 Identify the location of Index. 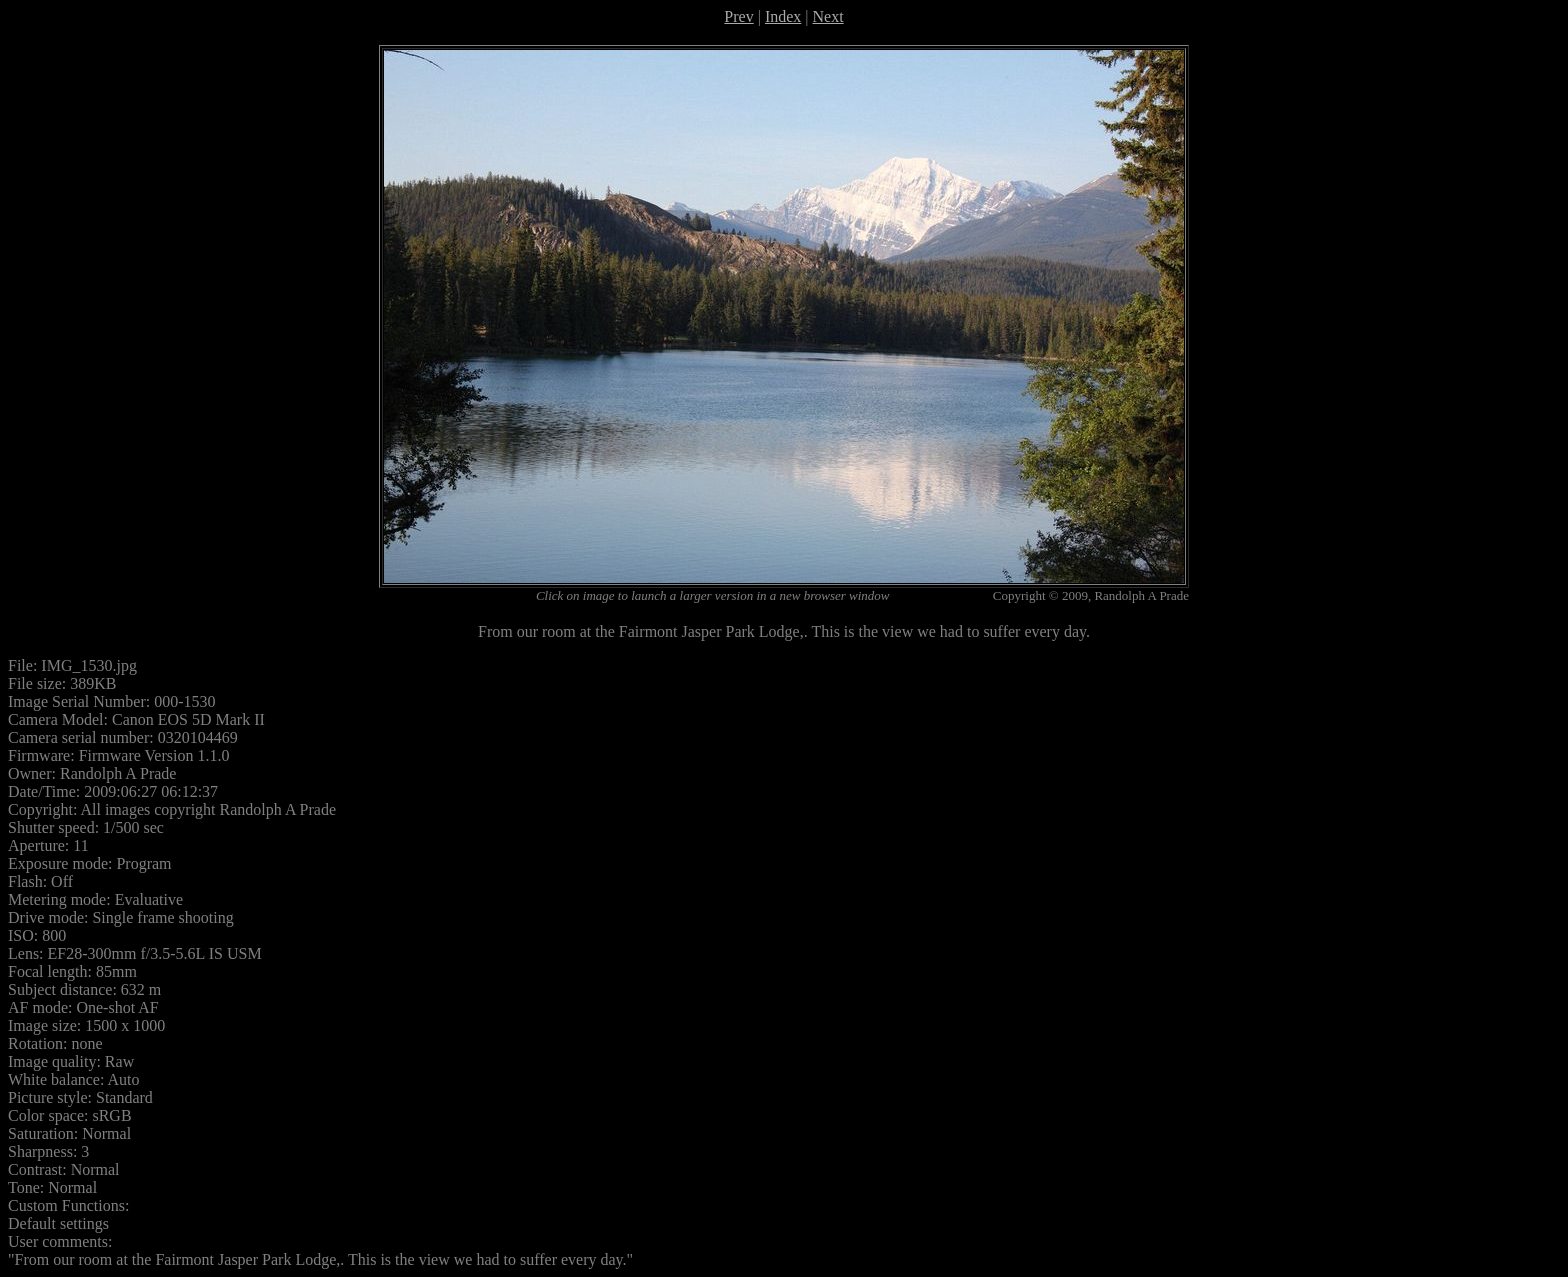
(783, 16).